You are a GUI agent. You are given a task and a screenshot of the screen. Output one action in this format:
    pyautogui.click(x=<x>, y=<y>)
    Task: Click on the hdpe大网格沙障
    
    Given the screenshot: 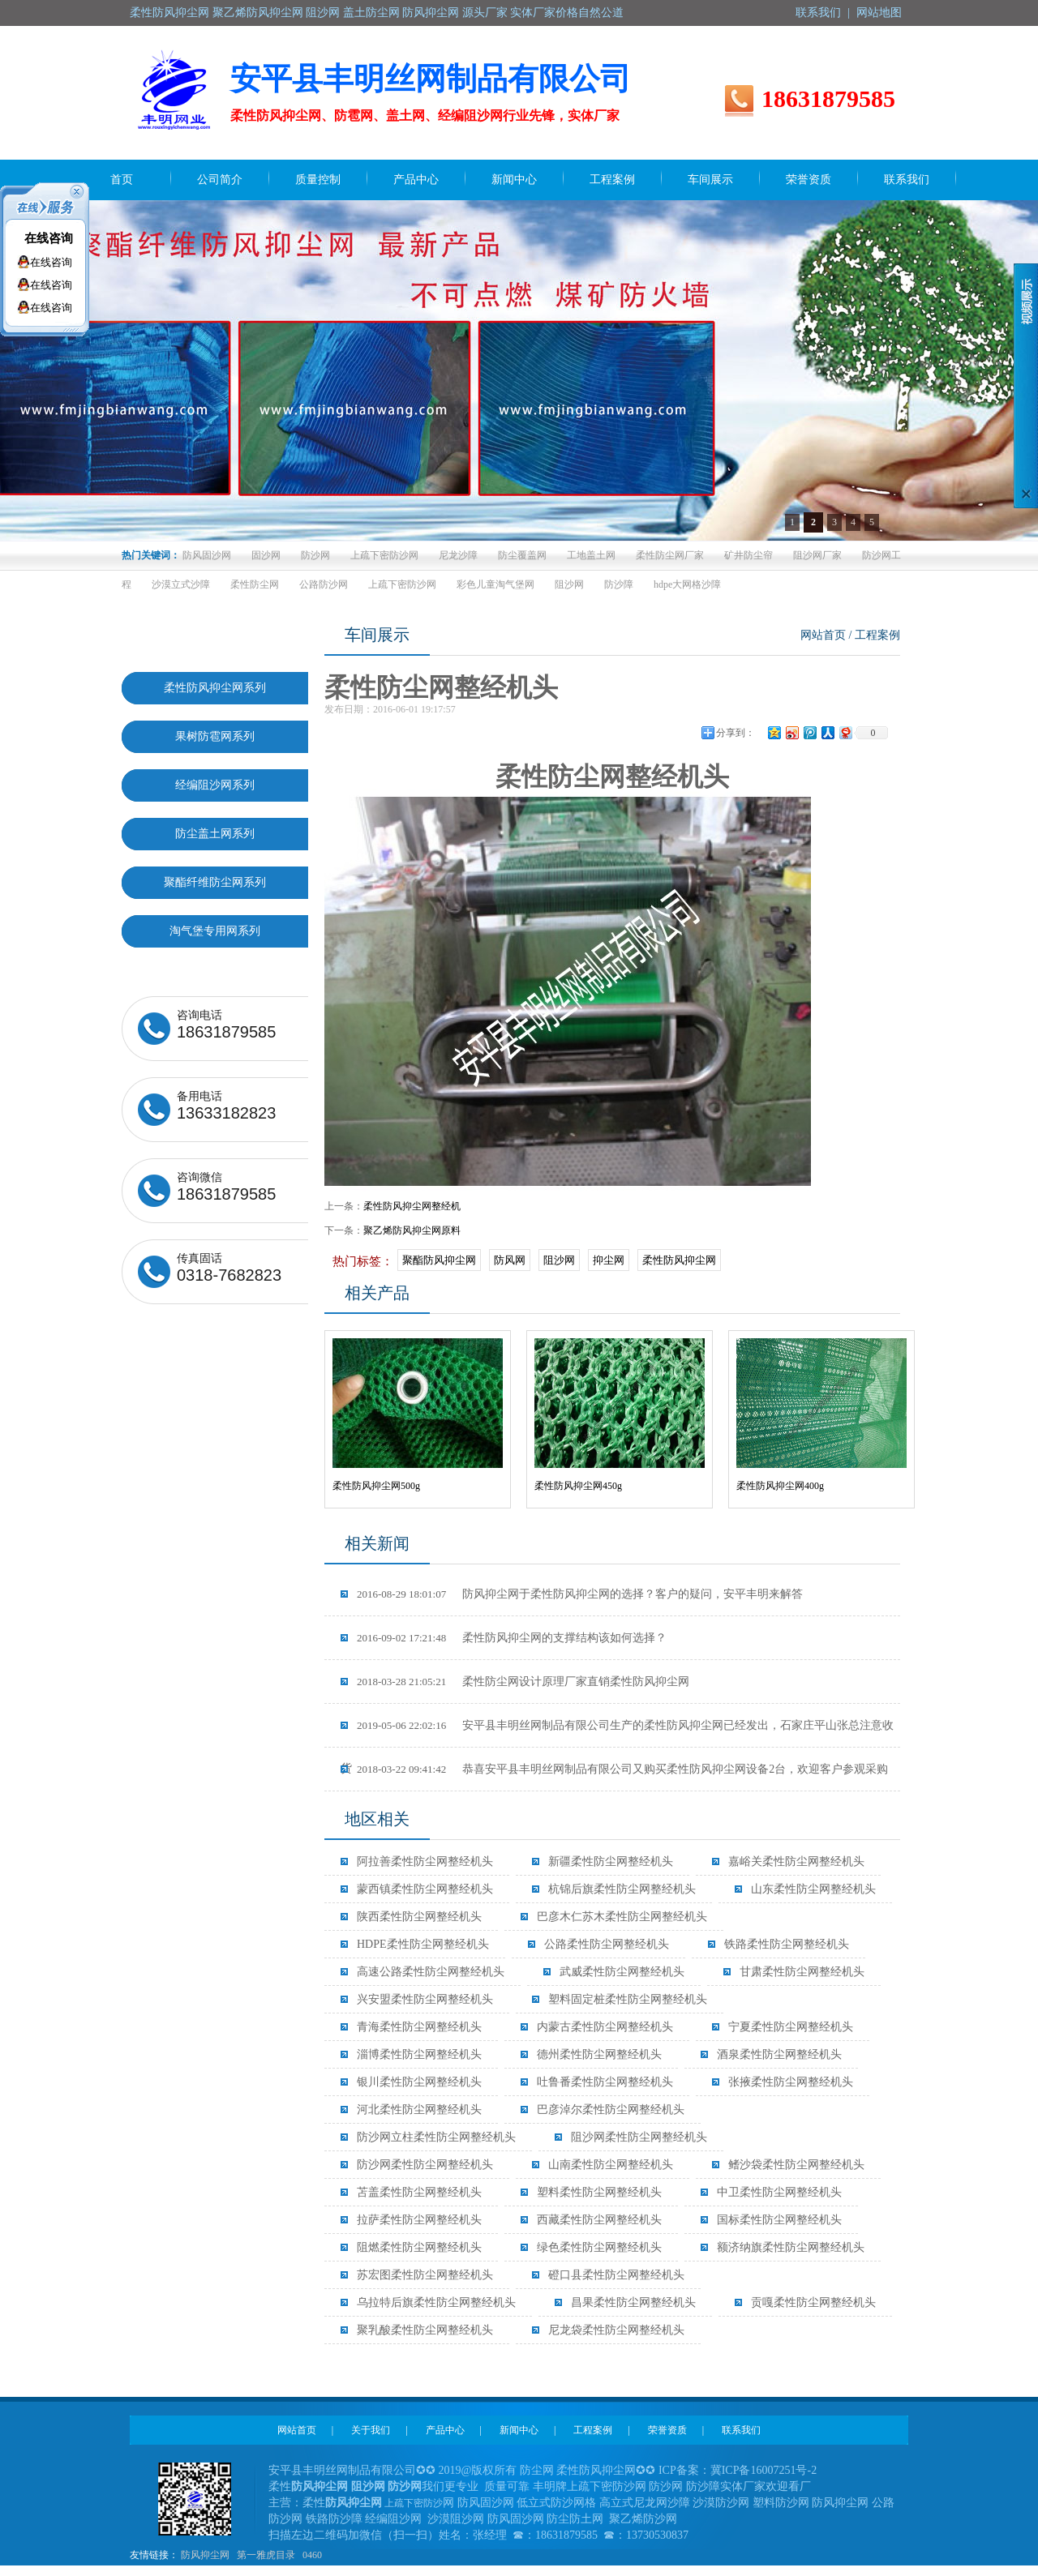 What is the action you would take?
    pyautogui.click(x=687, y=584)
    